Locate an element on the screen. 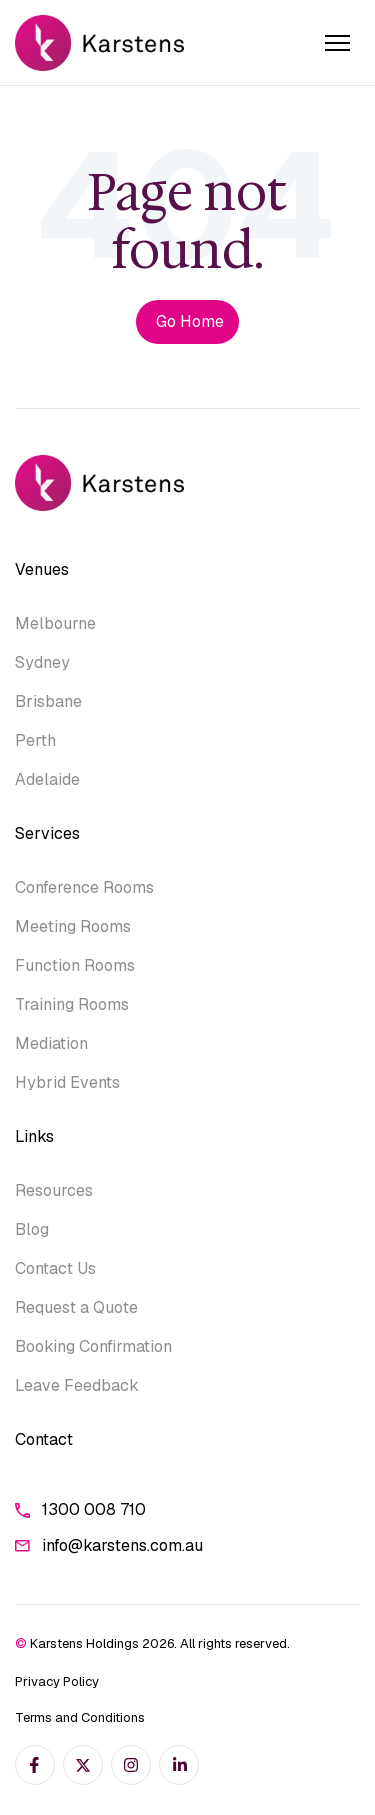 The height and width of the screenshot is (1815, 375). Booking Confirmation [menuitem] is located at coordinates (93, 1346).